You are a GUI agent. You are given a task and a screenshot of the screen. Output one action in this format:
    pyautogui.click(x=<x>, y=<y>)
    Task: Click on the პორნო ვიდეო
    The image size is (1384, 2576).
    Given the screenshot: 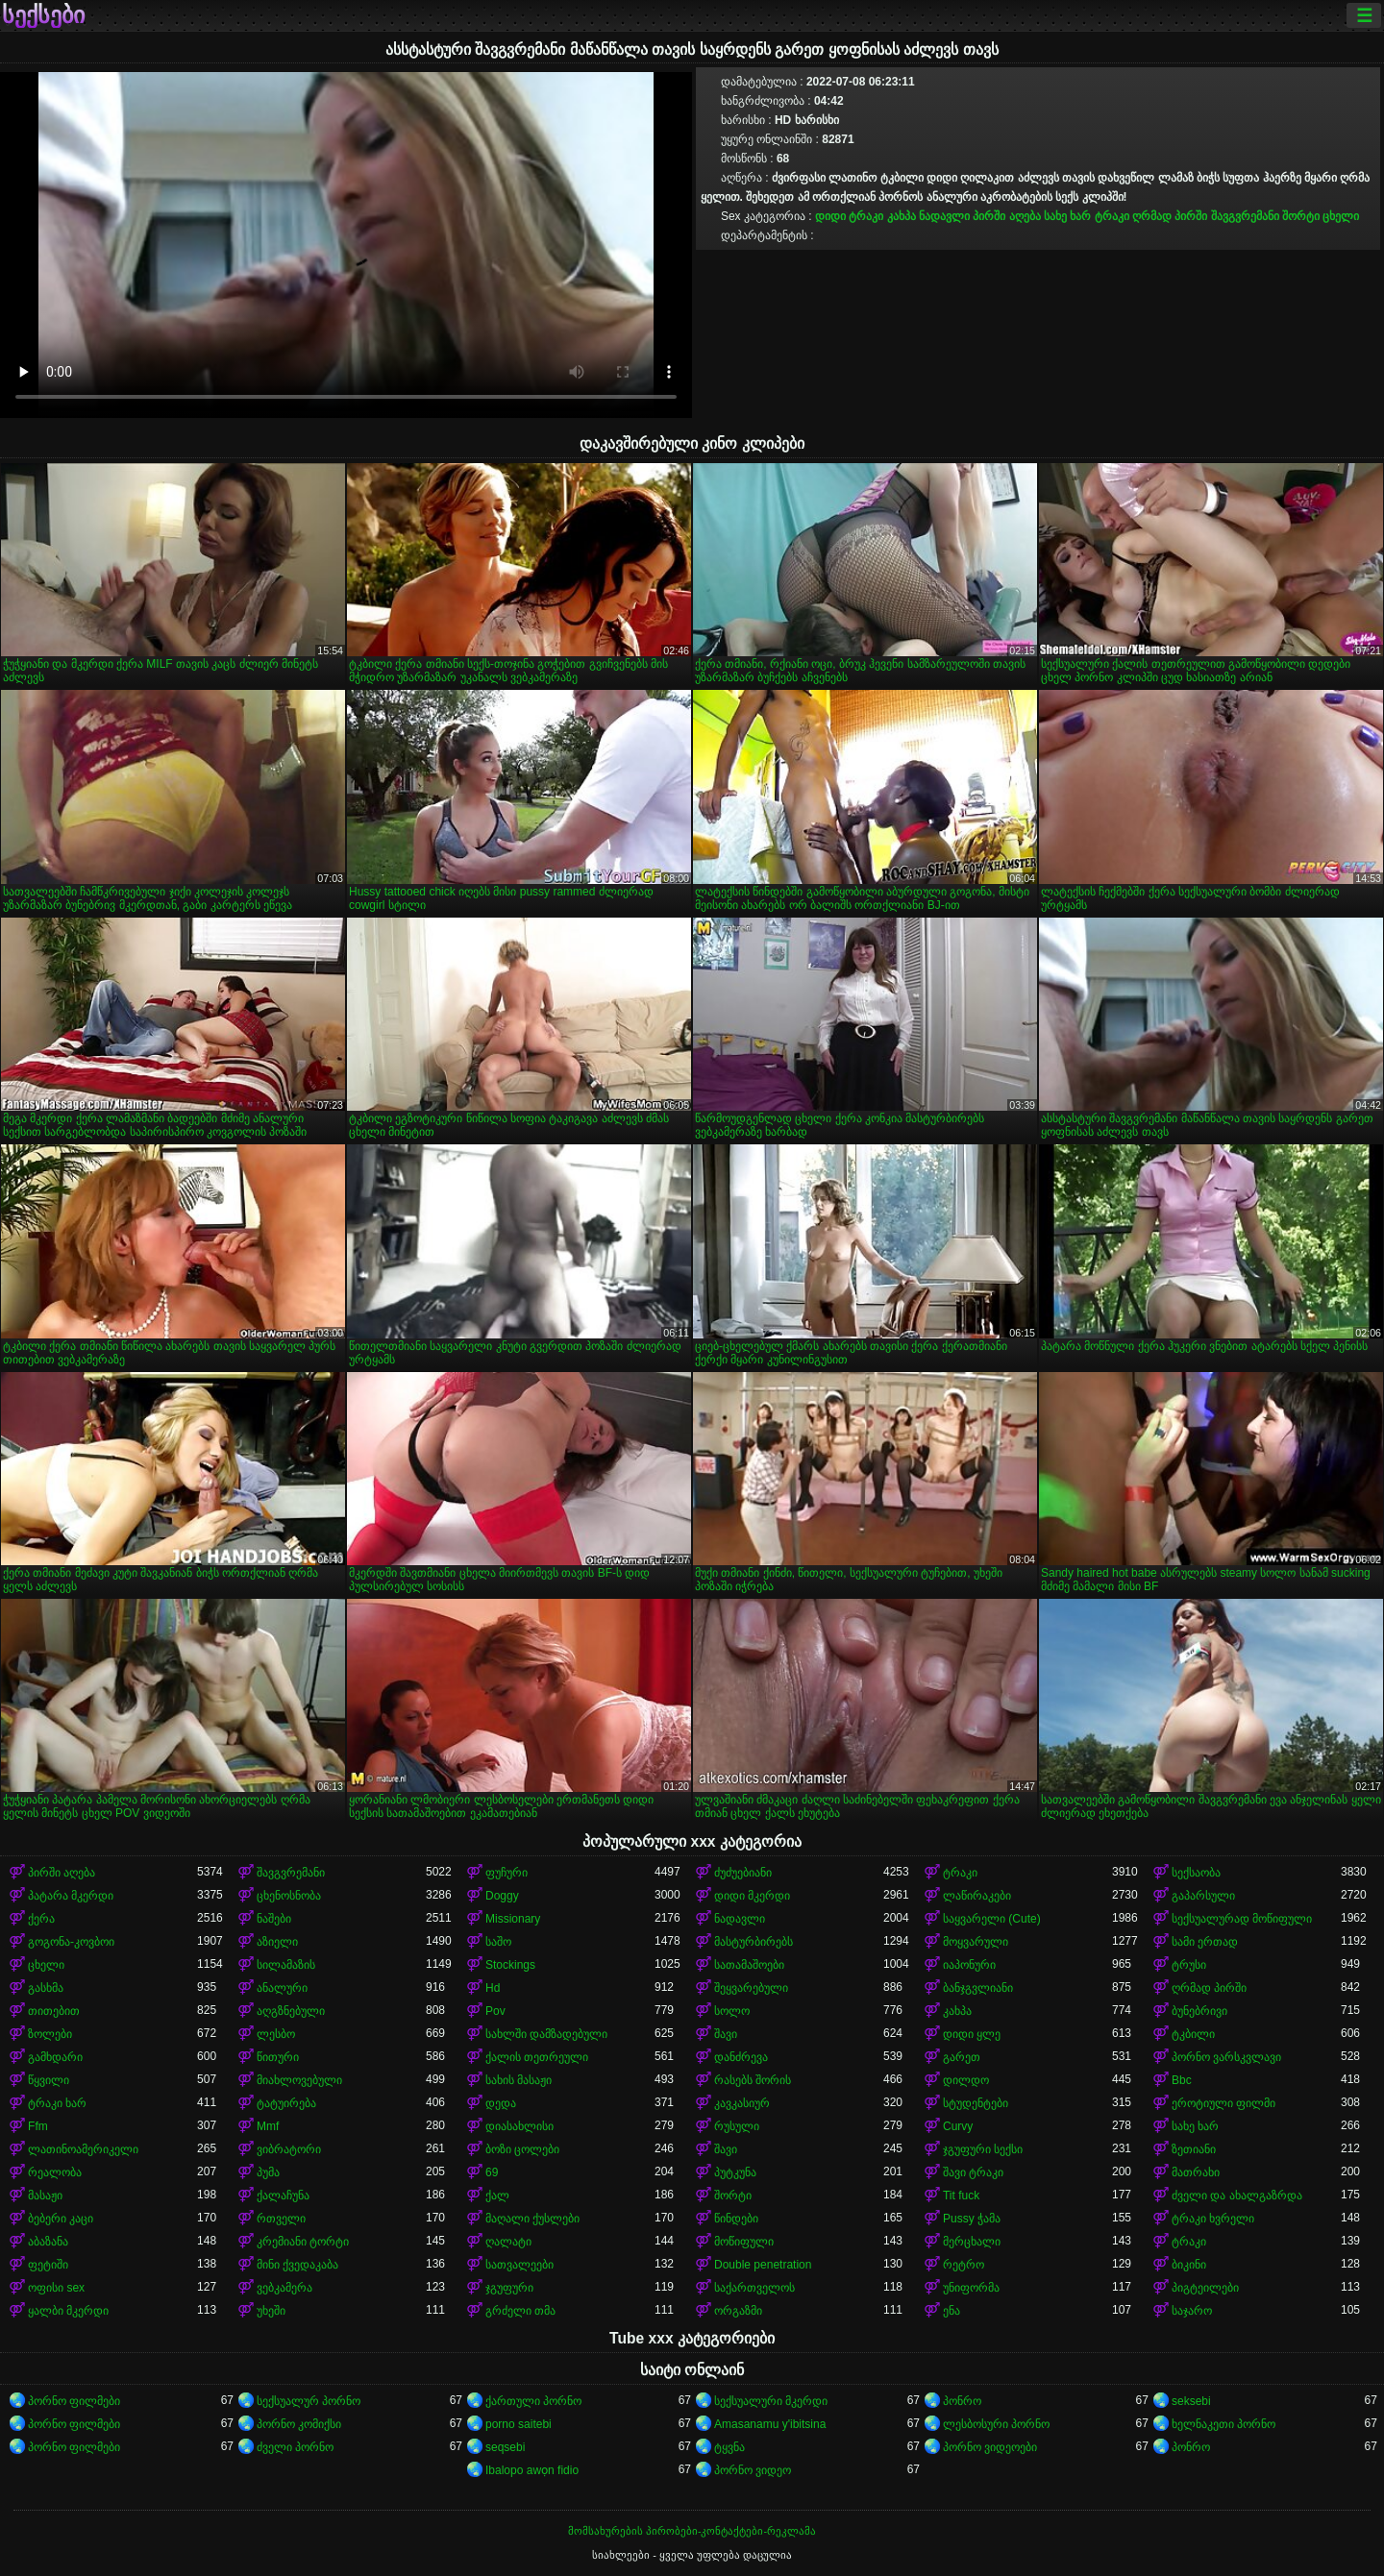 What is the action you would take?
    pyautogui.click(x=752, y=2470)
    